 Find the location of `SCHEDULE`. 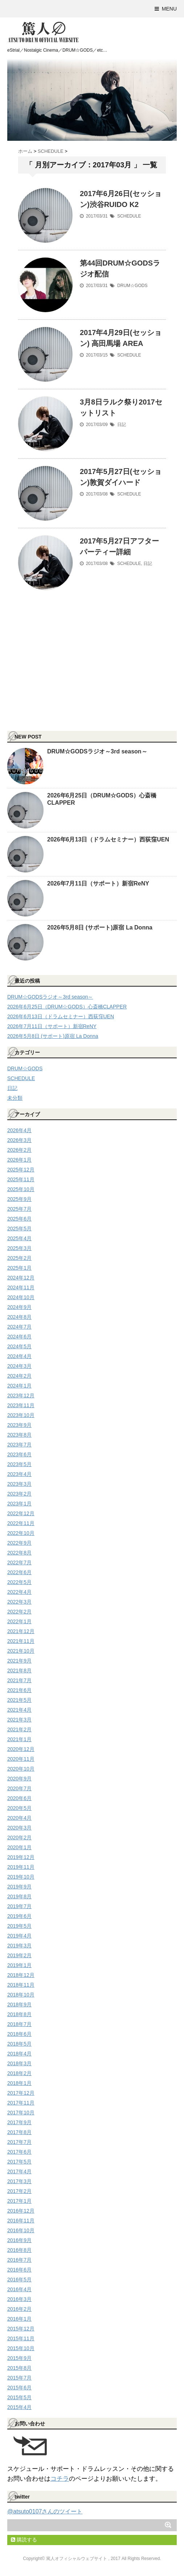

SCHEDULE is located at coordinates (129, 216).